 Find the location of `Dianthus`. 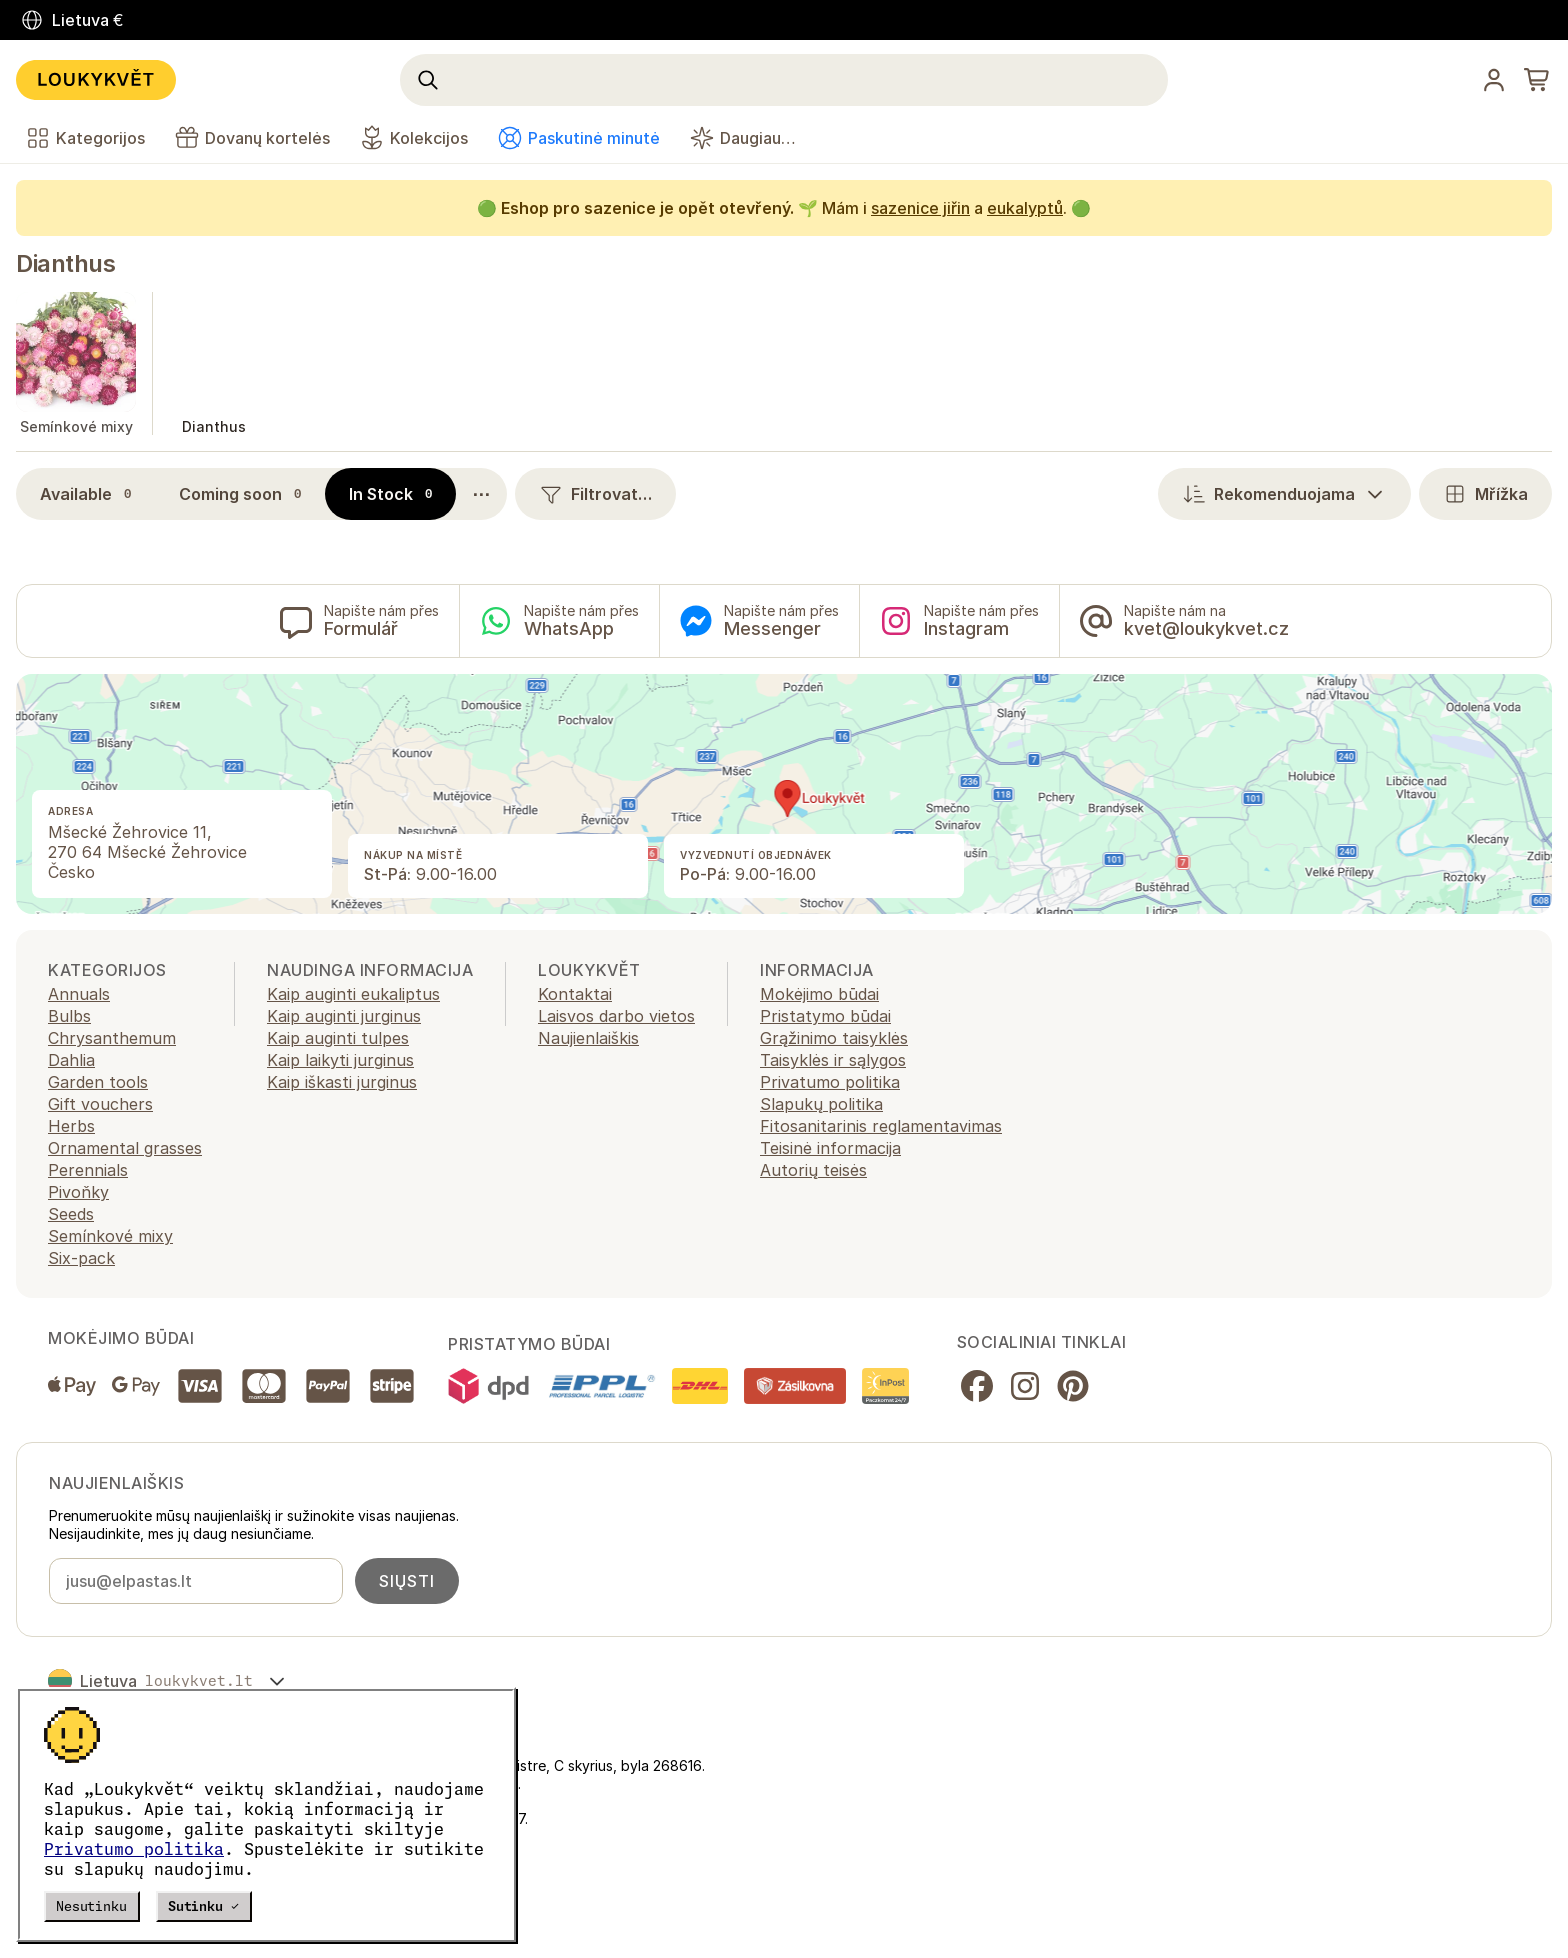

Dianthus is located at coordinates (65, 263).